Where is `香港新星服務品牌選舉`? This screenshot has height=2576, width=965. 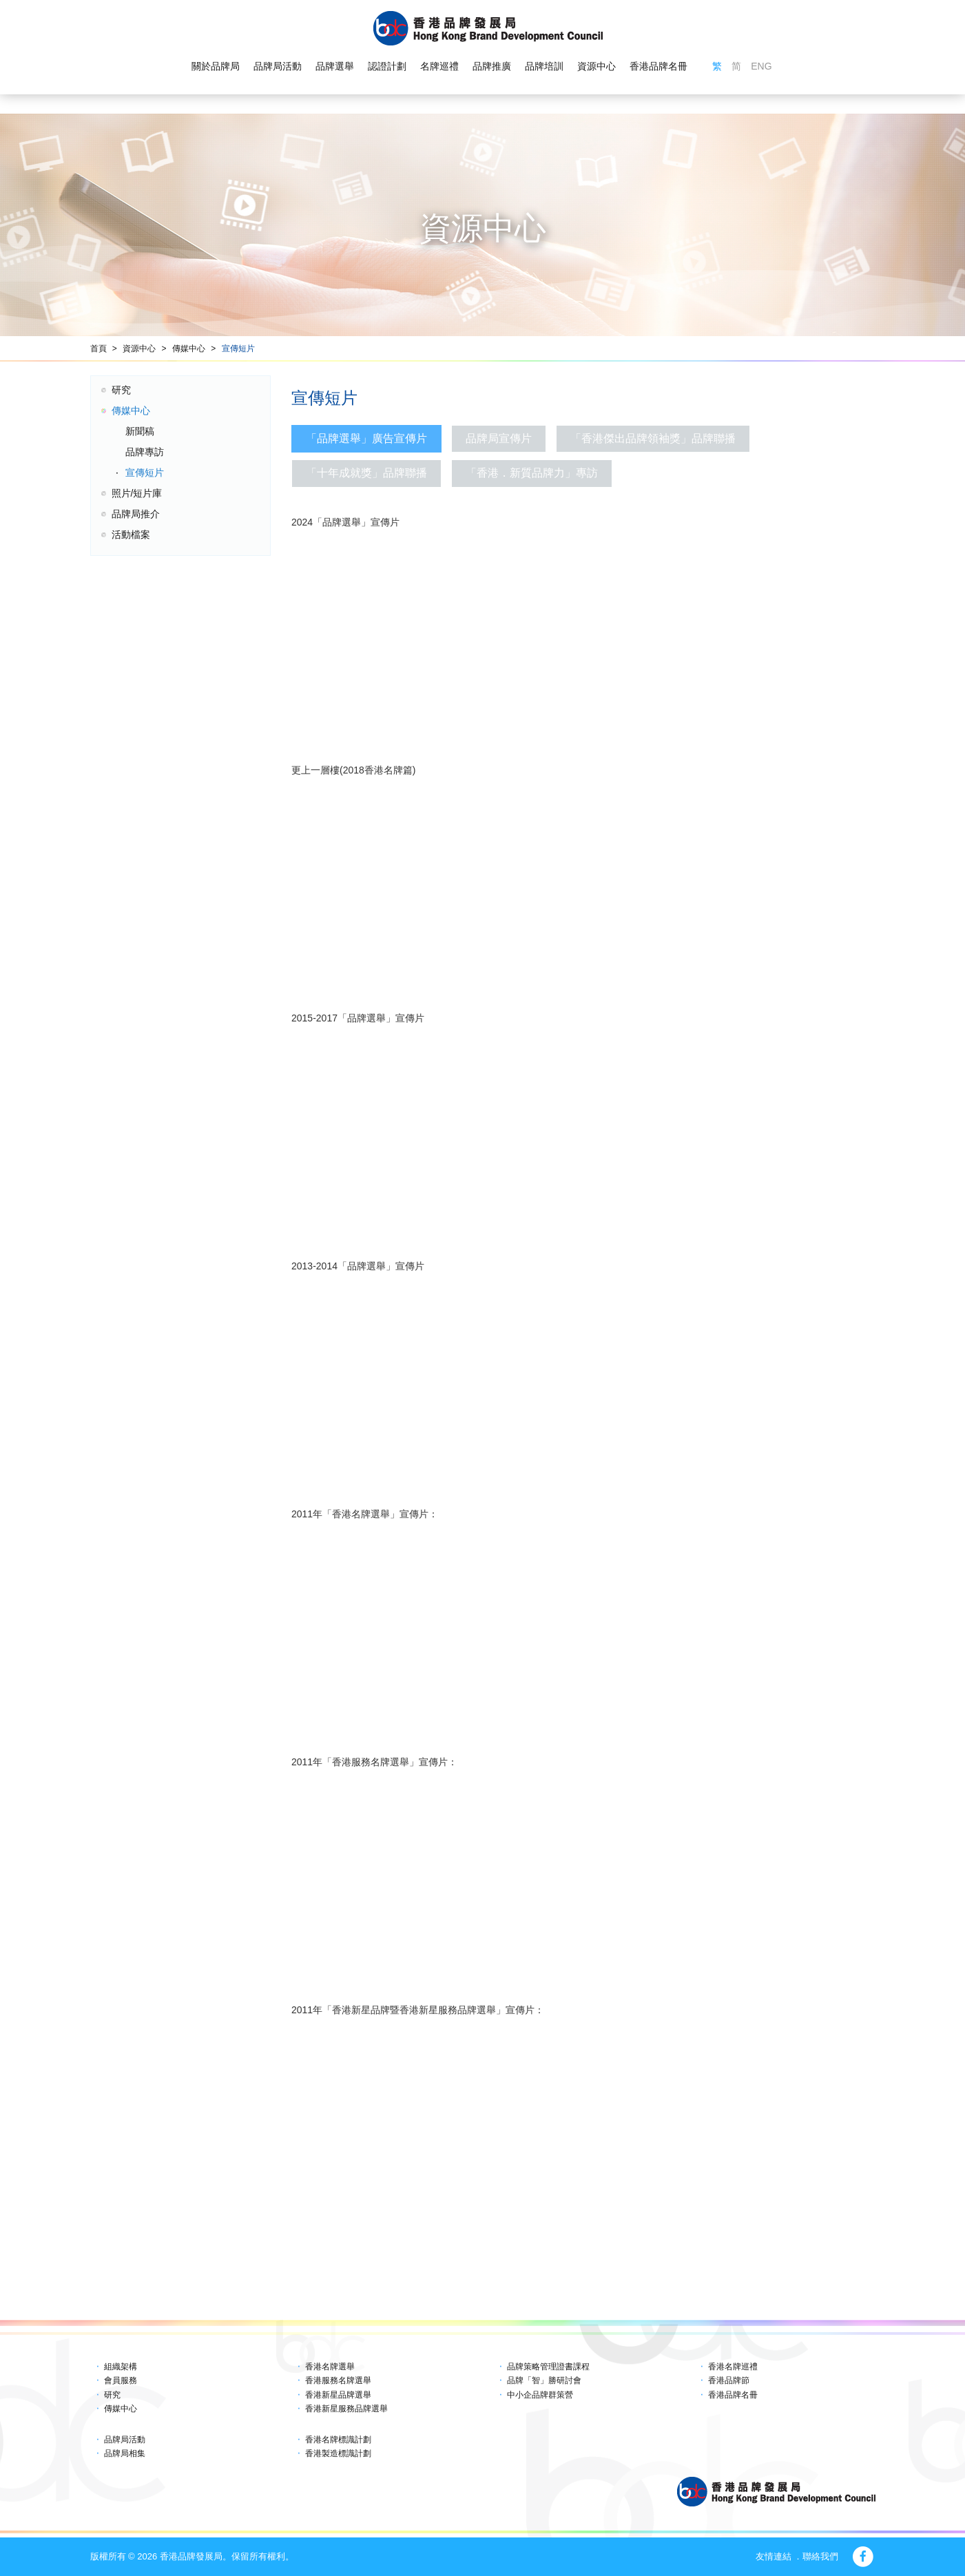 香港新星服務品牌選舉 is located at coordinates (346, 2408).